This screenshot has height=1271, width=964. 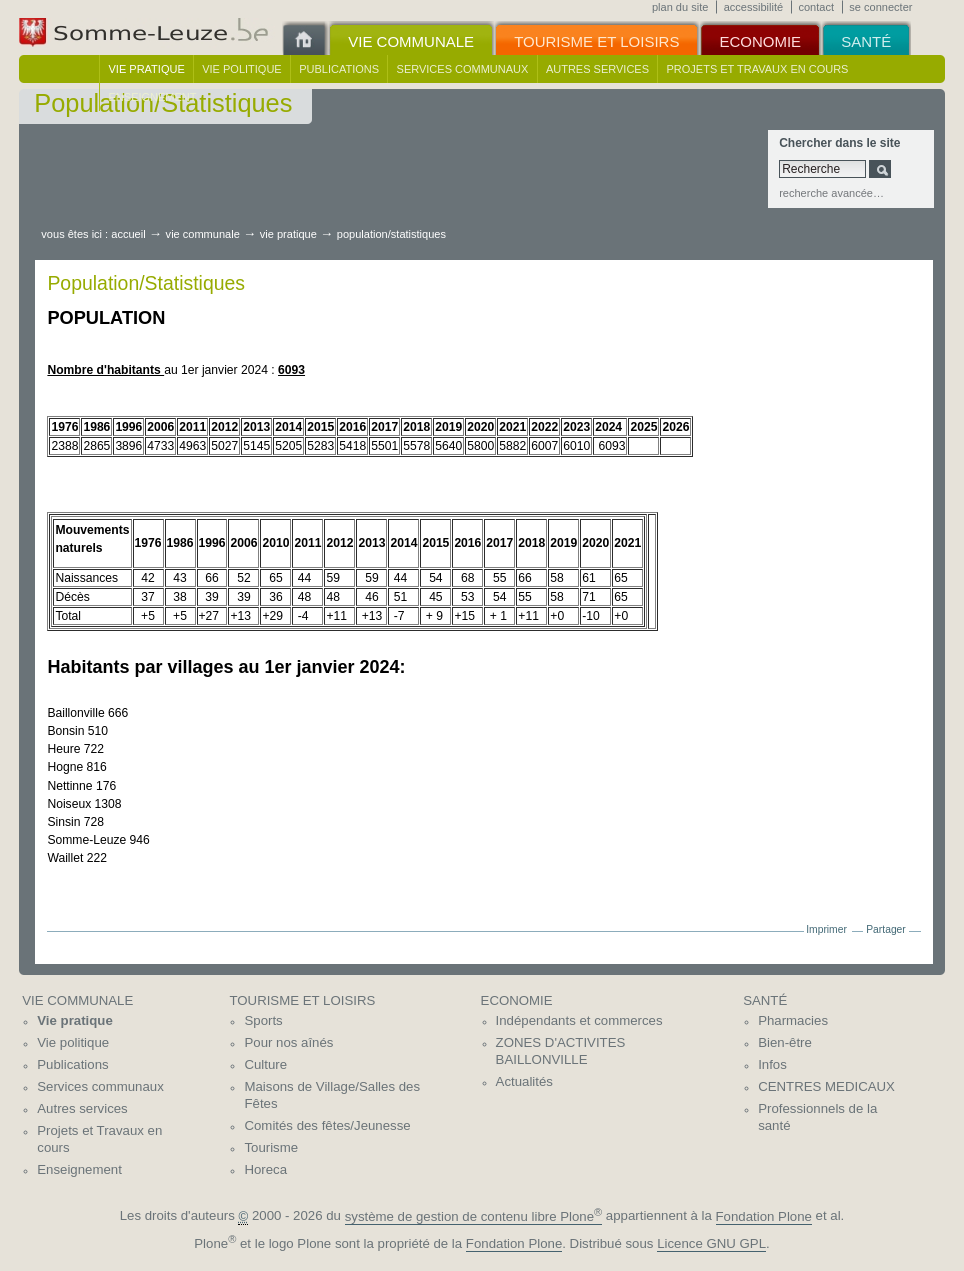 What do you see at coordinates (839, 143) in the screenshot?
I see `Chercher dans le site` at bounding box center [839, 143].